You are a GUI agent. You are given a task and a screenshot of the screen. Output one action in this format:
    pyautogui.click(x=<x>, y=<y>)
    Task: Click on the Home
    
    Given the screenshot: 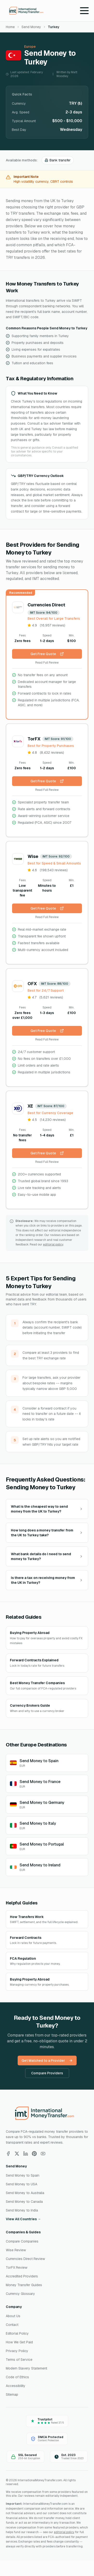 What is the action you would take?
    pyautogui.click(x=10, y=27)
    